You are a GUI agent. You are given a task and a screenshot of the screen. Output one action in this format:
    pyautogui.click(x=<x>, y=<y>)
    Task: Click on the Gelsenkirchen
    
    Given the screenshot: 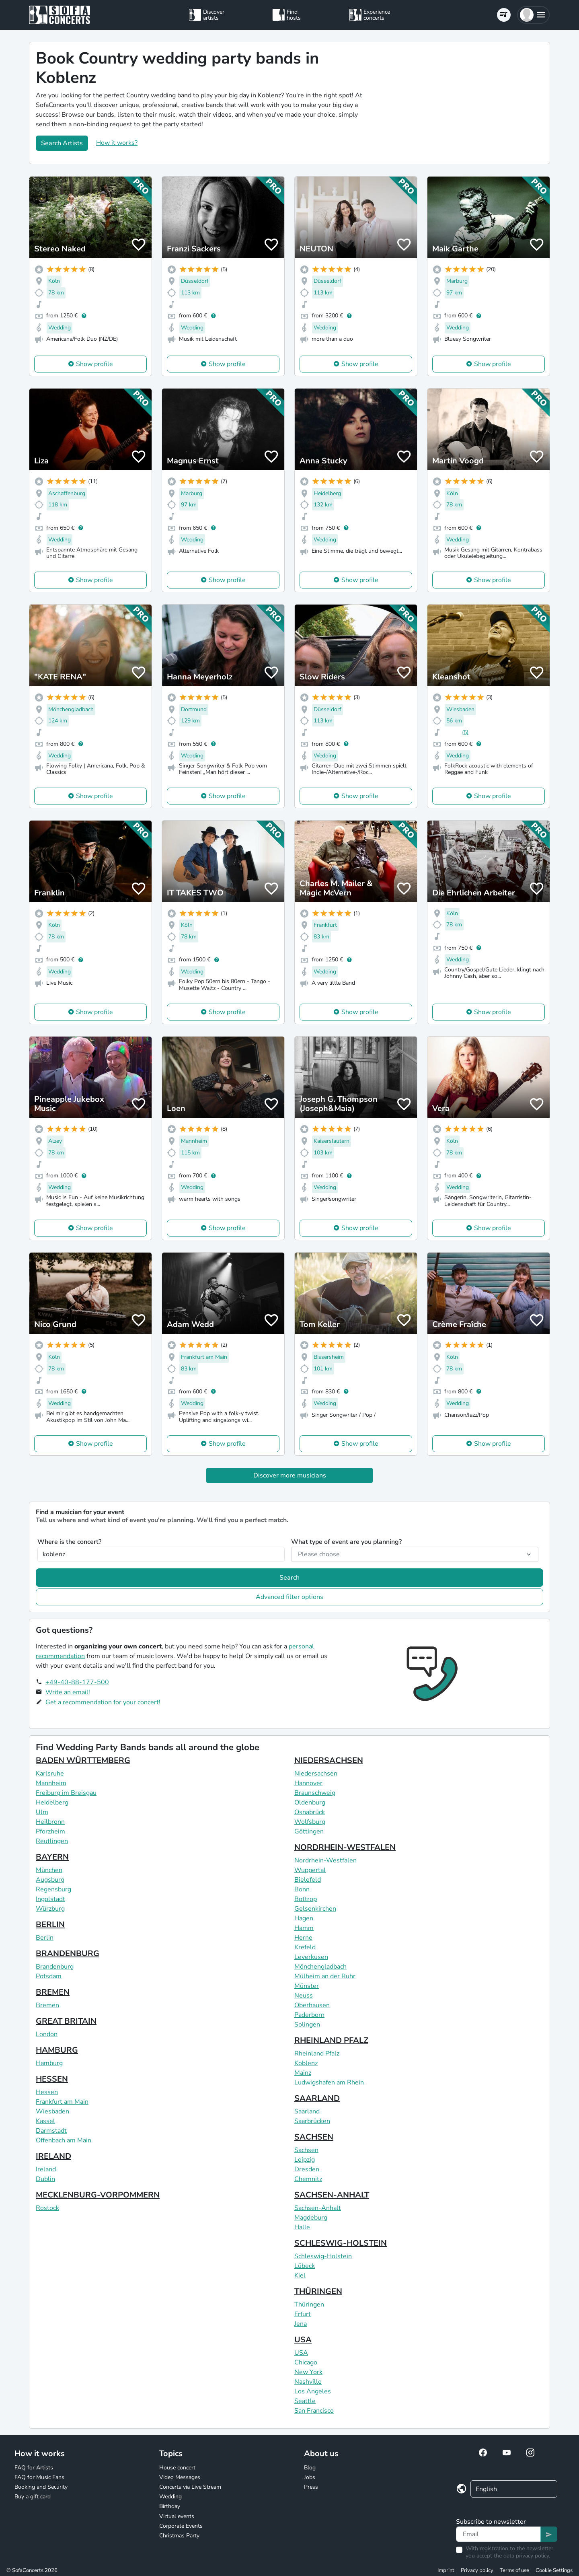 What is the action you would take?
    pyautogui.click(x=315, y=1908)
    